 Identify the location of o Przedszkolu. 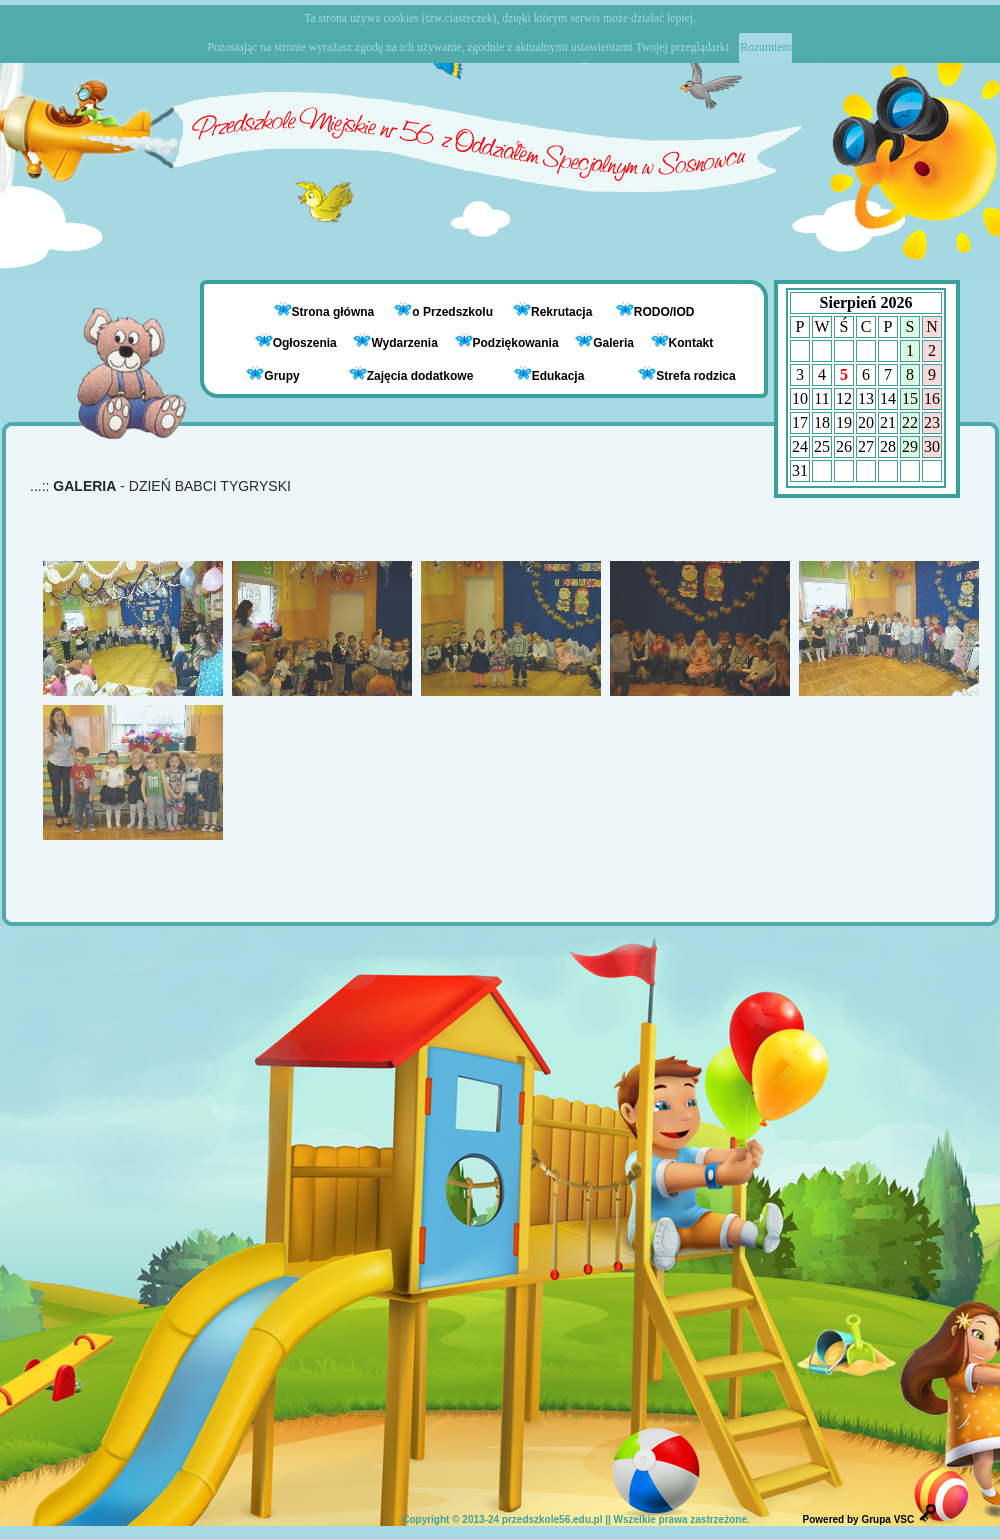
(454, 312).